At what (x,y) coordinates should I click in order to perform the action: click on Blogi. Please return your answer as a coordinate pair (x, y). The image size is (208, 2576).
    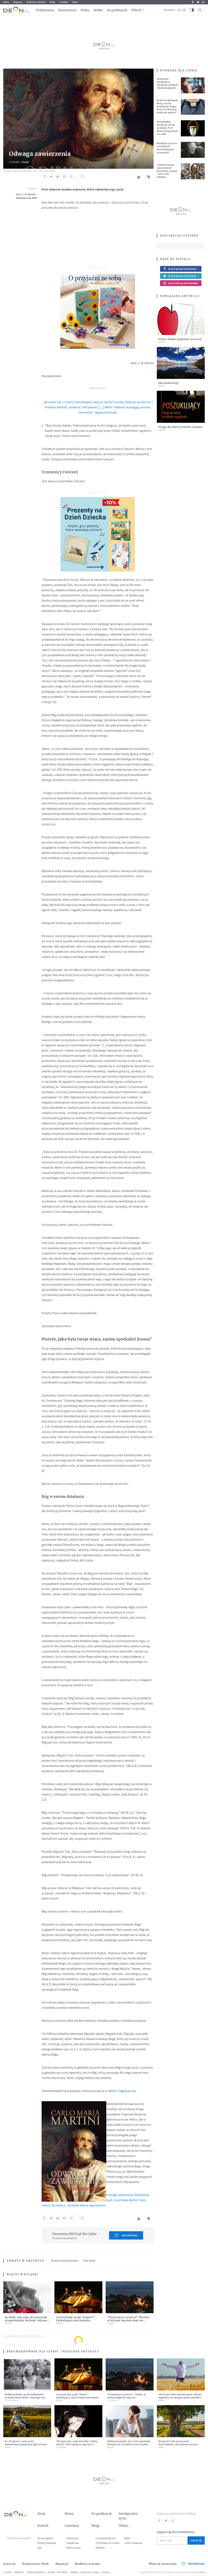
    Looking at the image, I should click on (52, 2).